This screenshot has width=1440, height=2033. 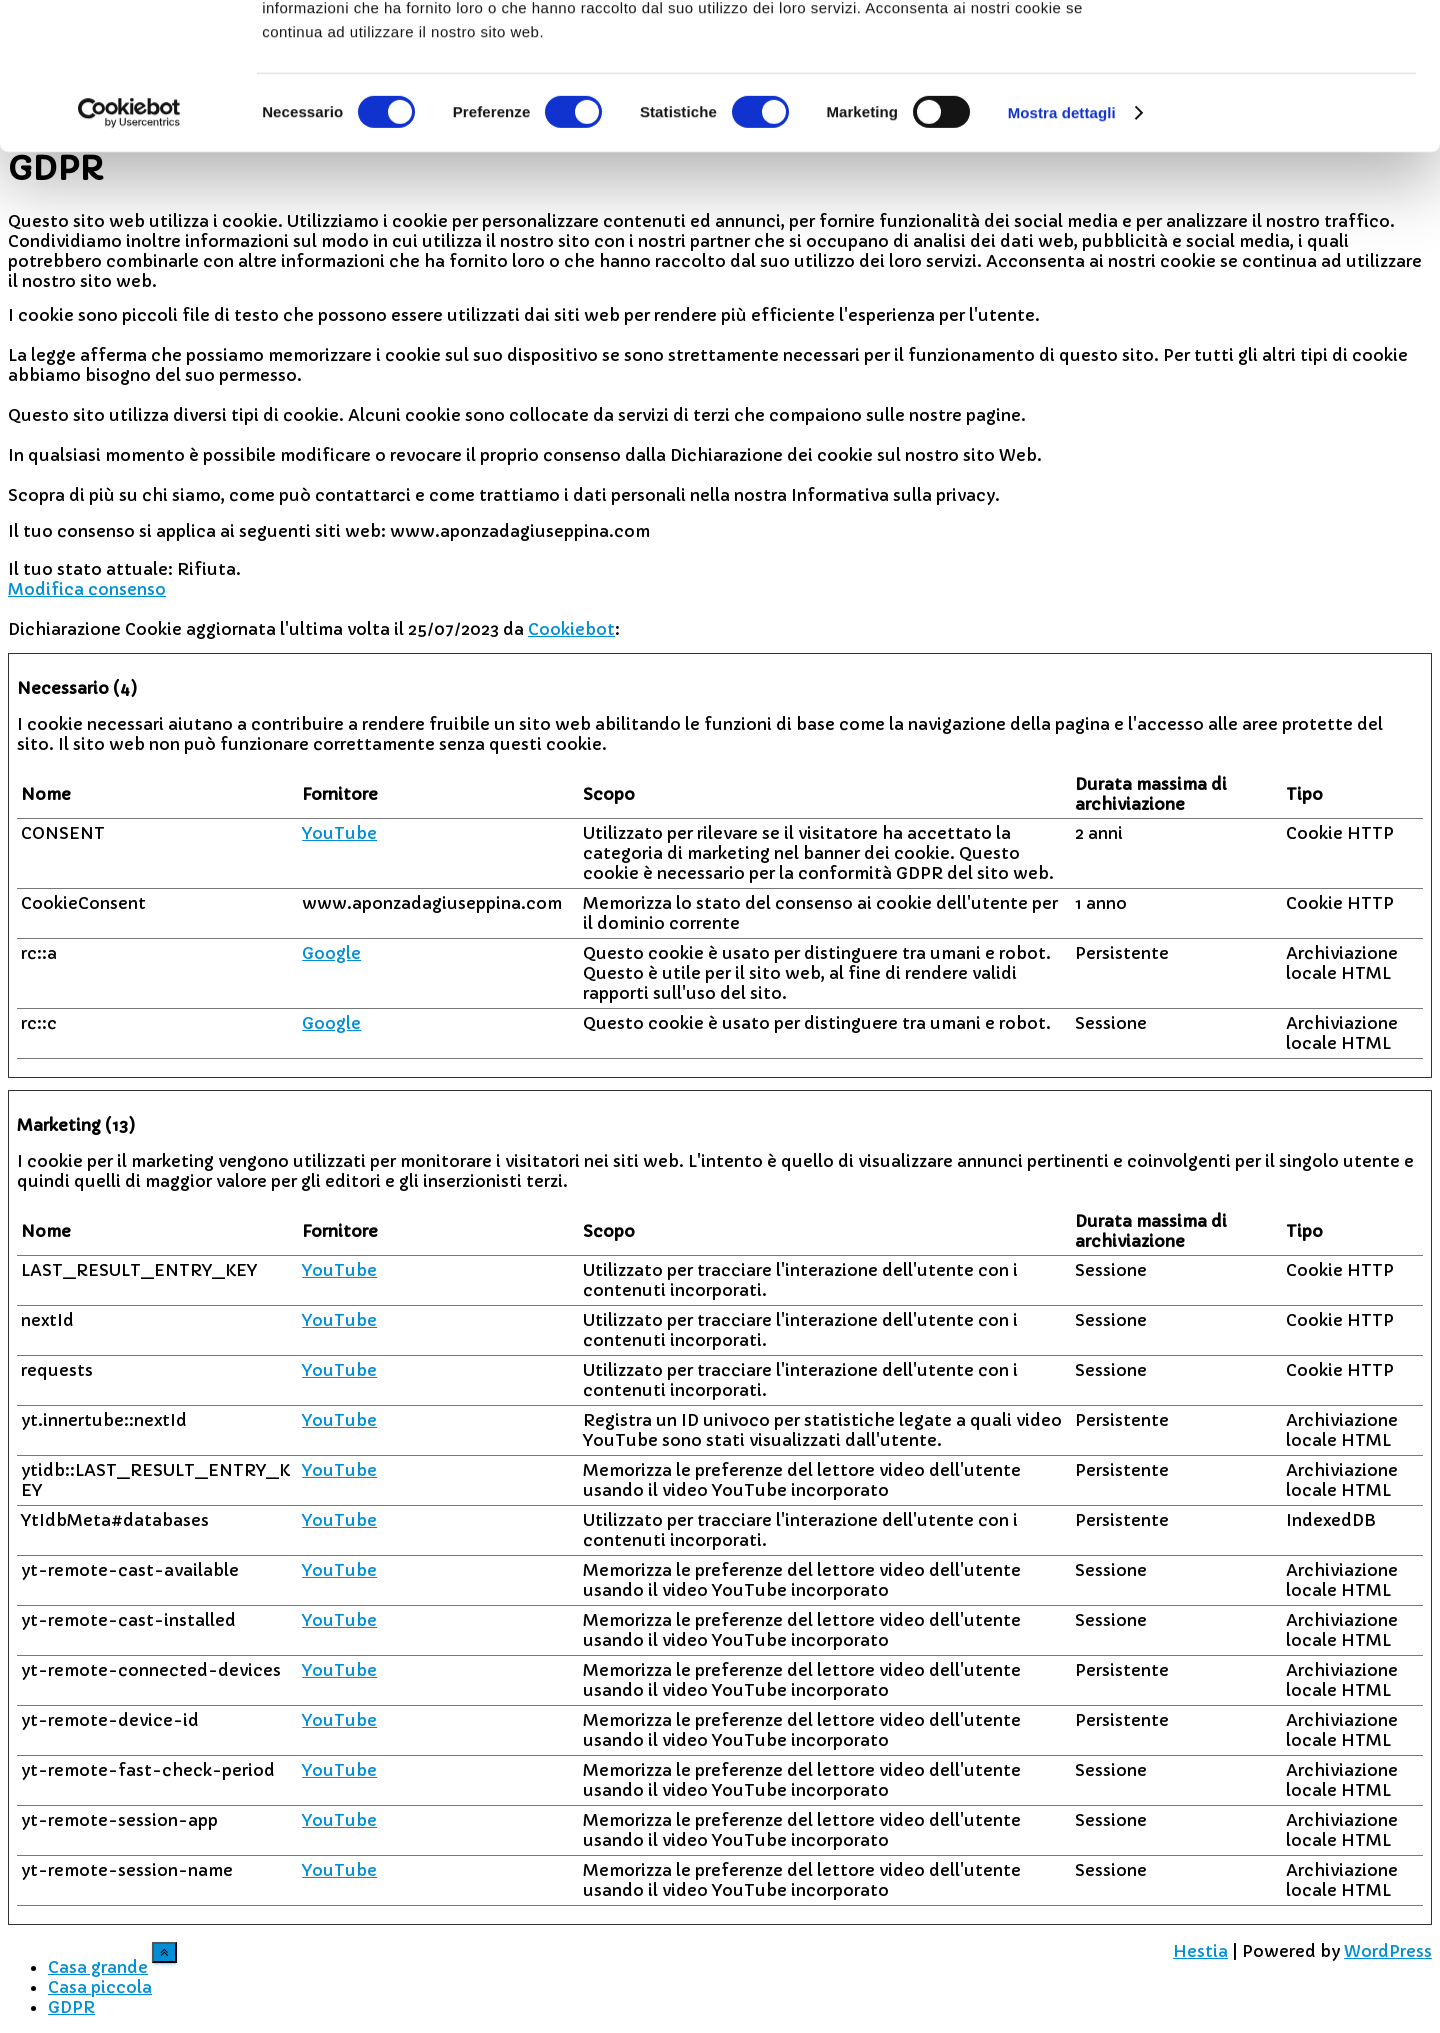 What do you see at coordinates (571, 629) in the screenshot?
I see `Cookiebot` at bounding box center [571, 629].